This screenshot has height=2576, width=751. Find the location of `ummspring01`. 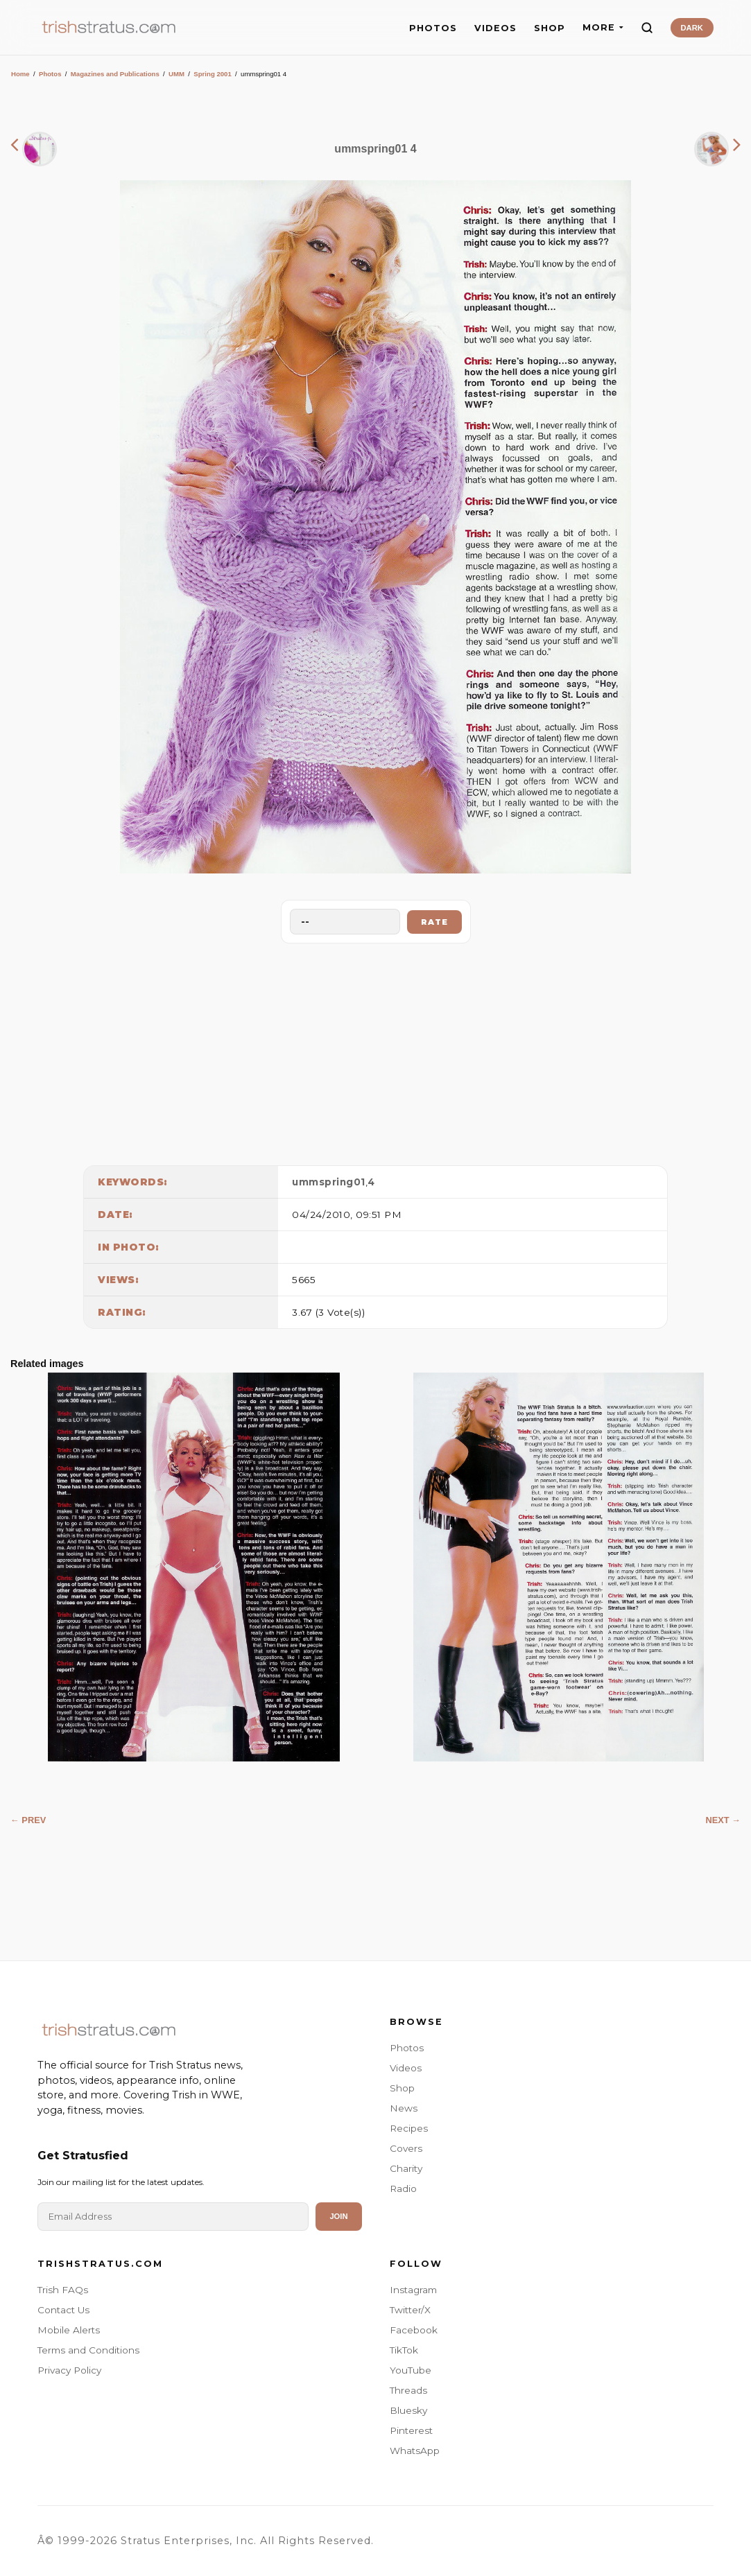

ummspring01 is located at coordinates (328, 1181).